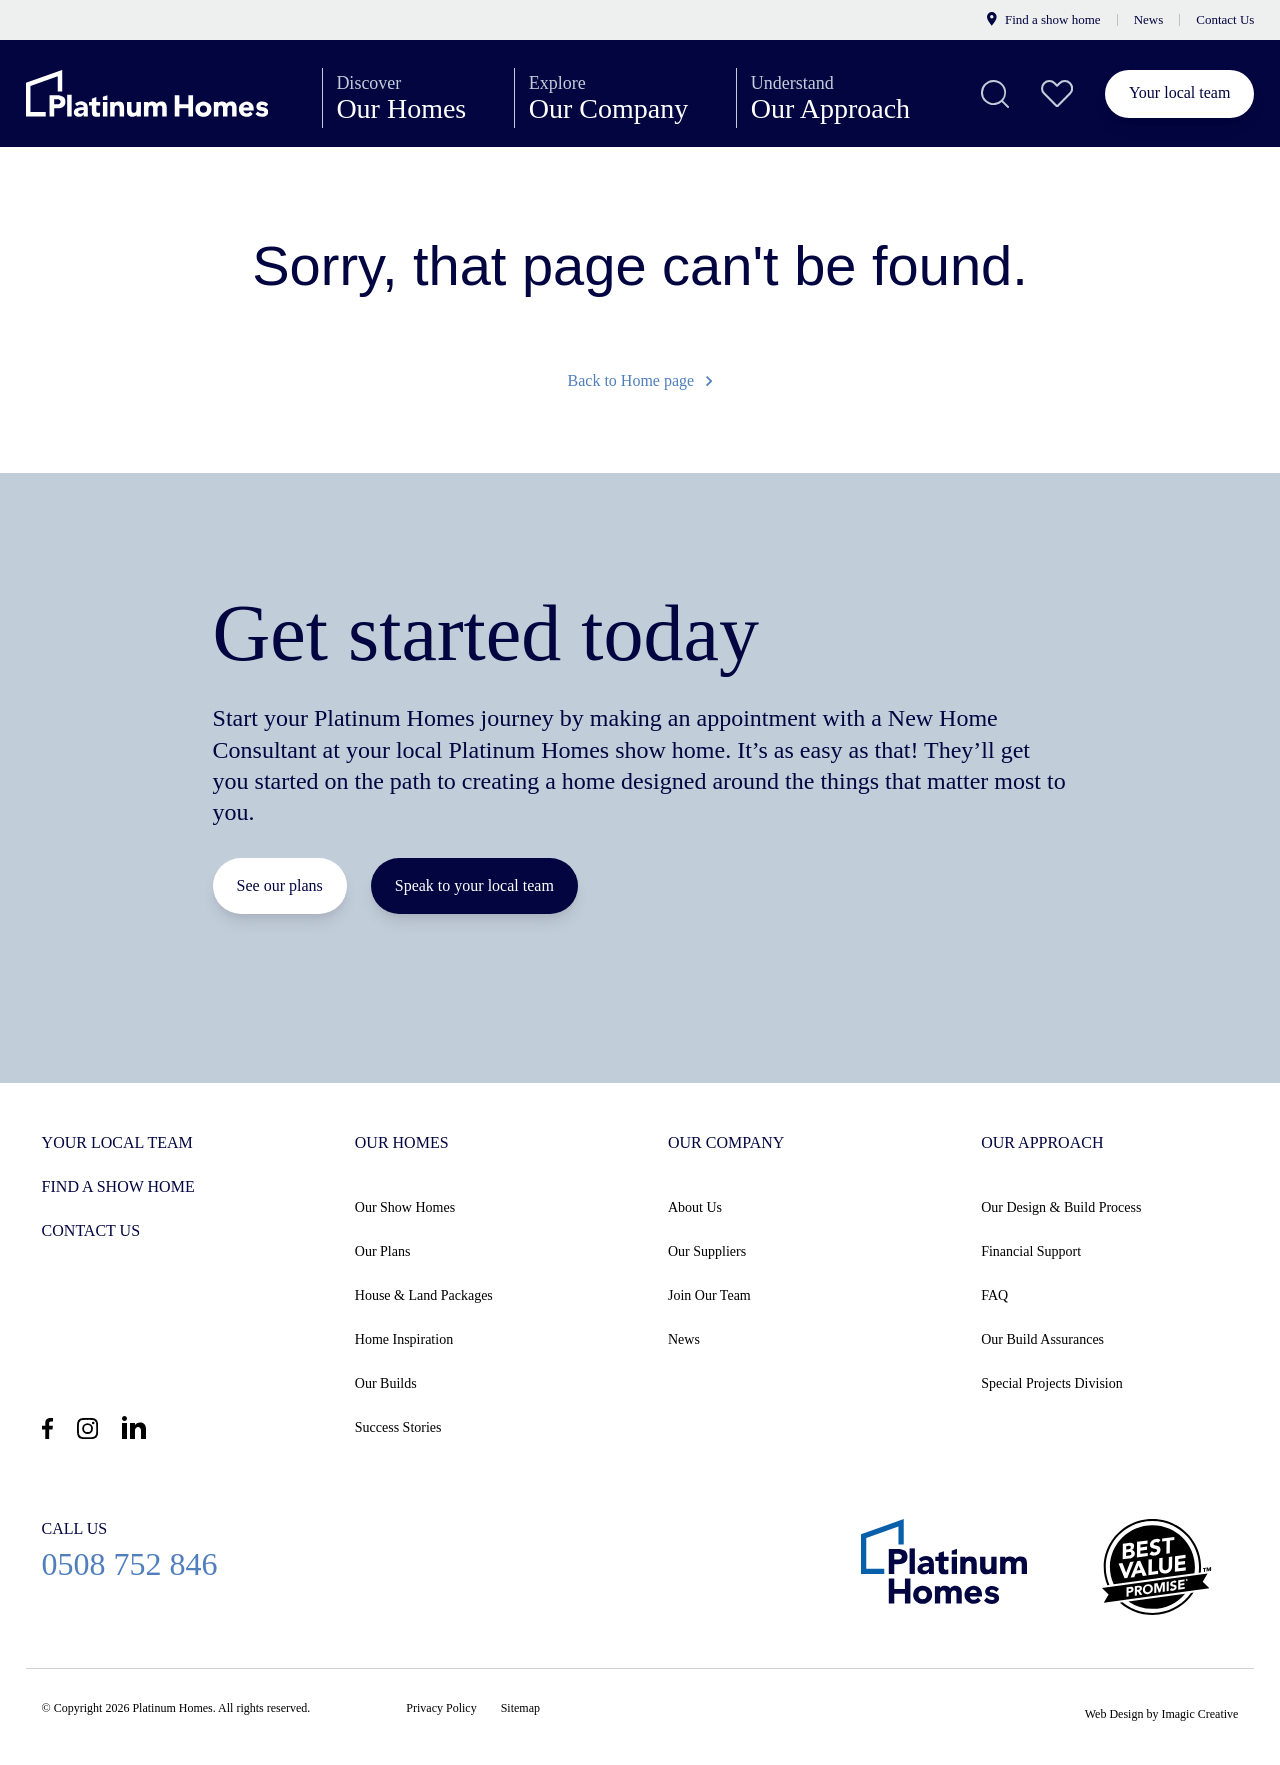 Image resolution: width=1280 pixels, height=1765 pixels. Describe the element at coordinates (405, 1207) in the screenshot. I see `Our Show Homes` at that location.